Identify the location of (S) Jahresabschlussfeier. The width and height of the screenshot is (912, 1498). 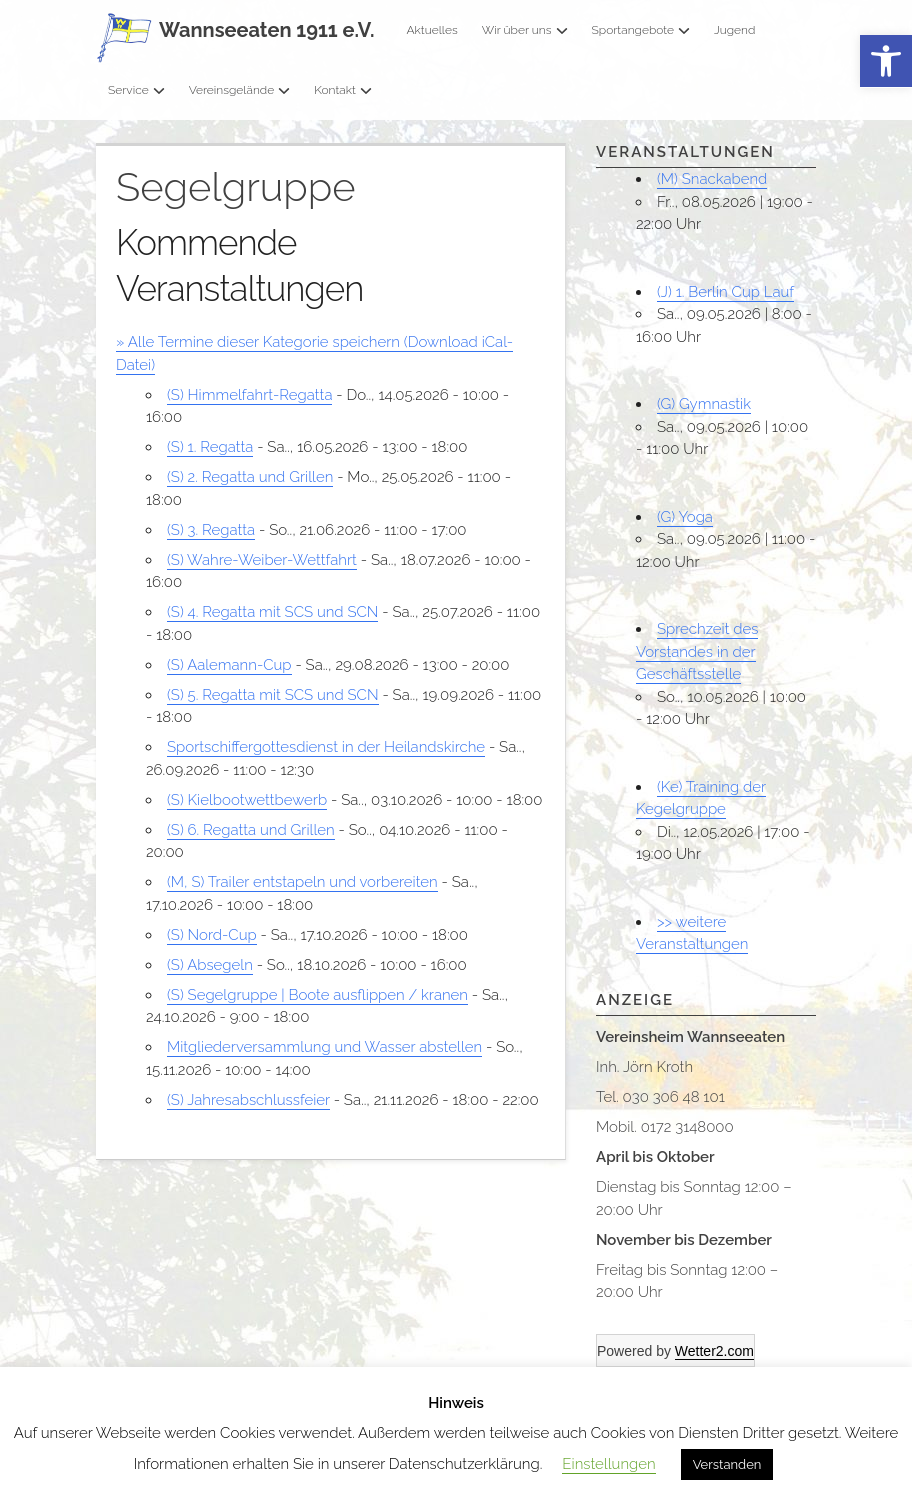
(248, 1100).